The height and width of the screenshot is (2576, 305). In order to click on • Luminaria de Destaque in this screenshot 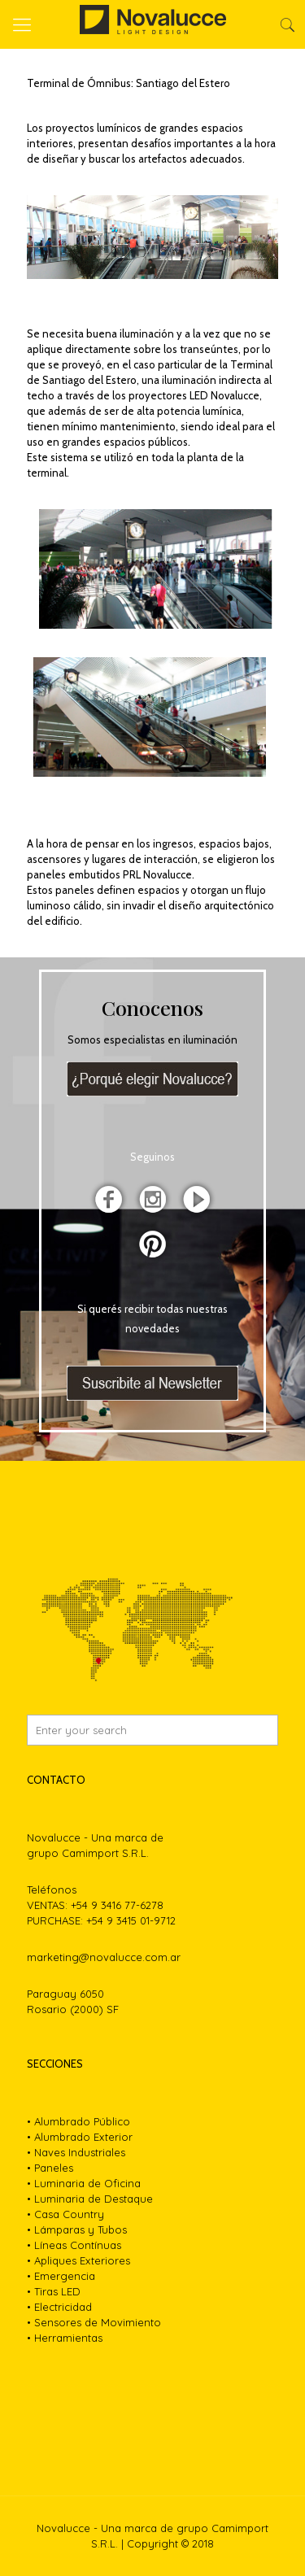, I will do `click(90, 2198)`.